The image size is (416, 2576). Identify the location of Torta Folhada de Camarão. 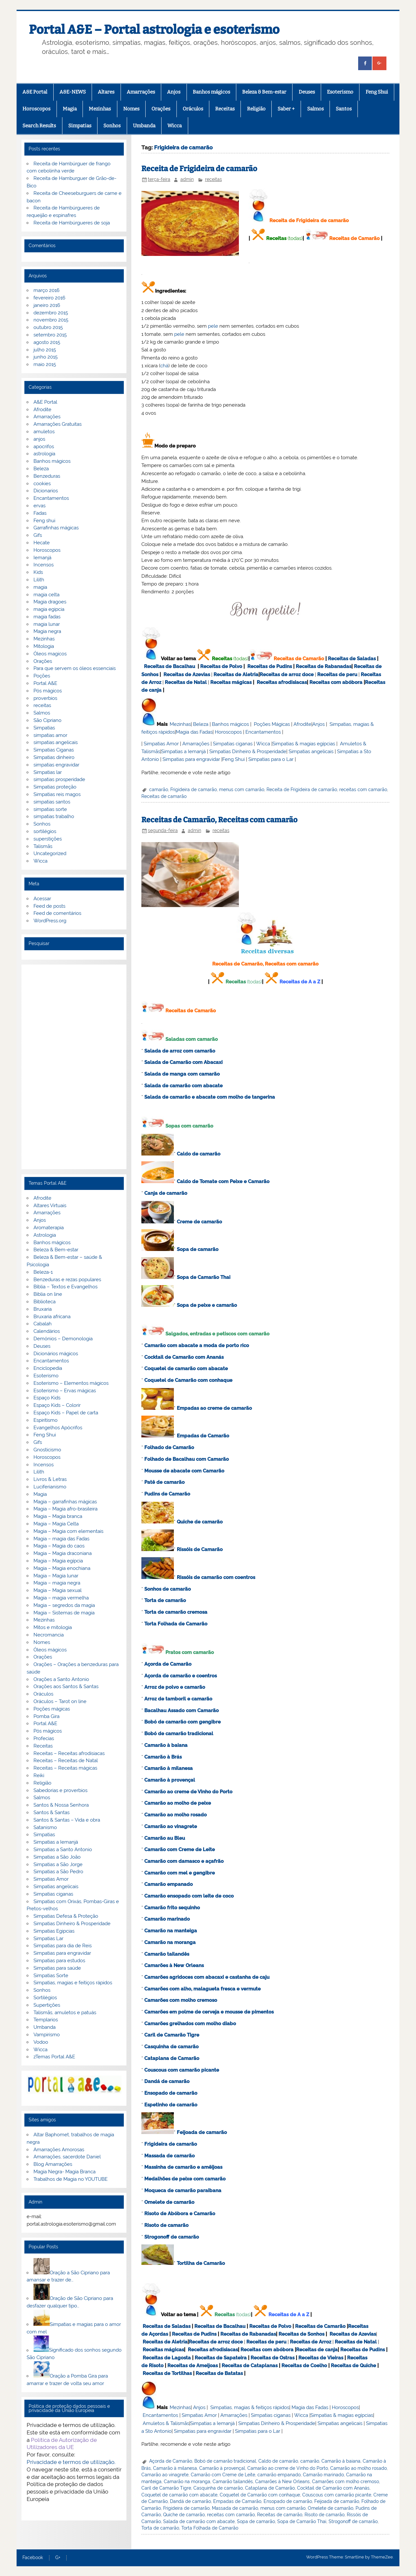
(175, 1624).